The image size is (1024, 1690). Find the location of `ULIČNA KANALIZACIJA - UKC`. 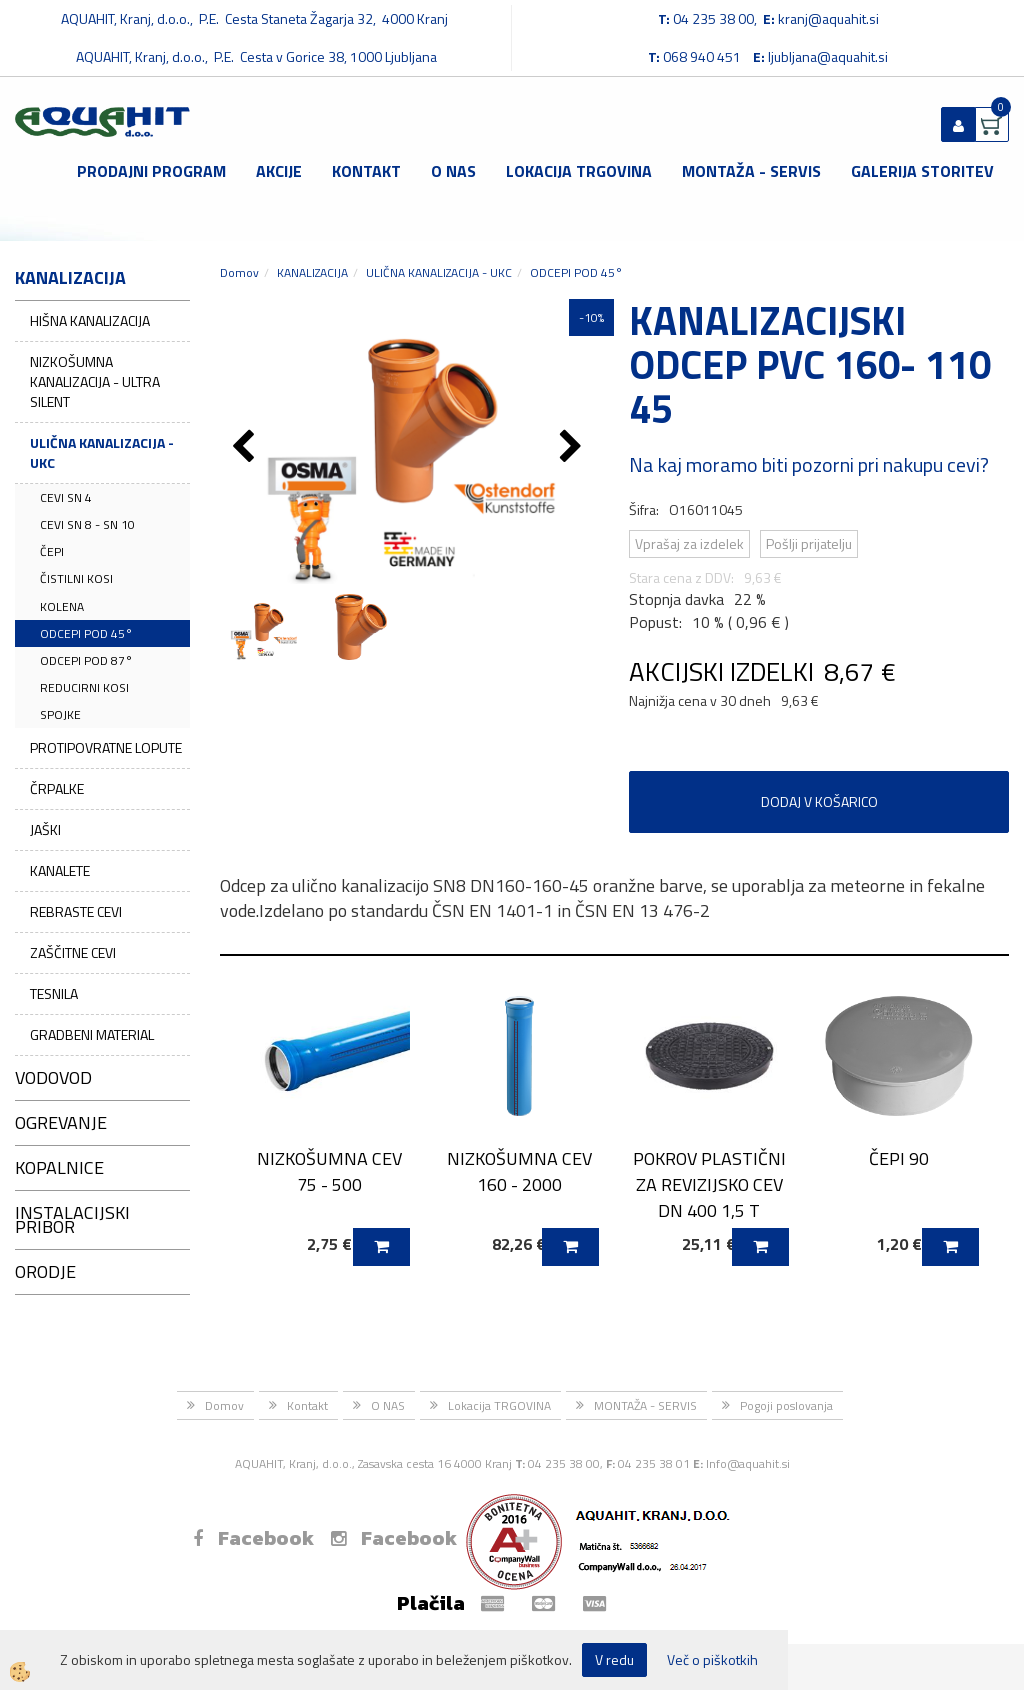

ULIČNA KANALIZACIJA - UKC is located at coordinates (102, 452).